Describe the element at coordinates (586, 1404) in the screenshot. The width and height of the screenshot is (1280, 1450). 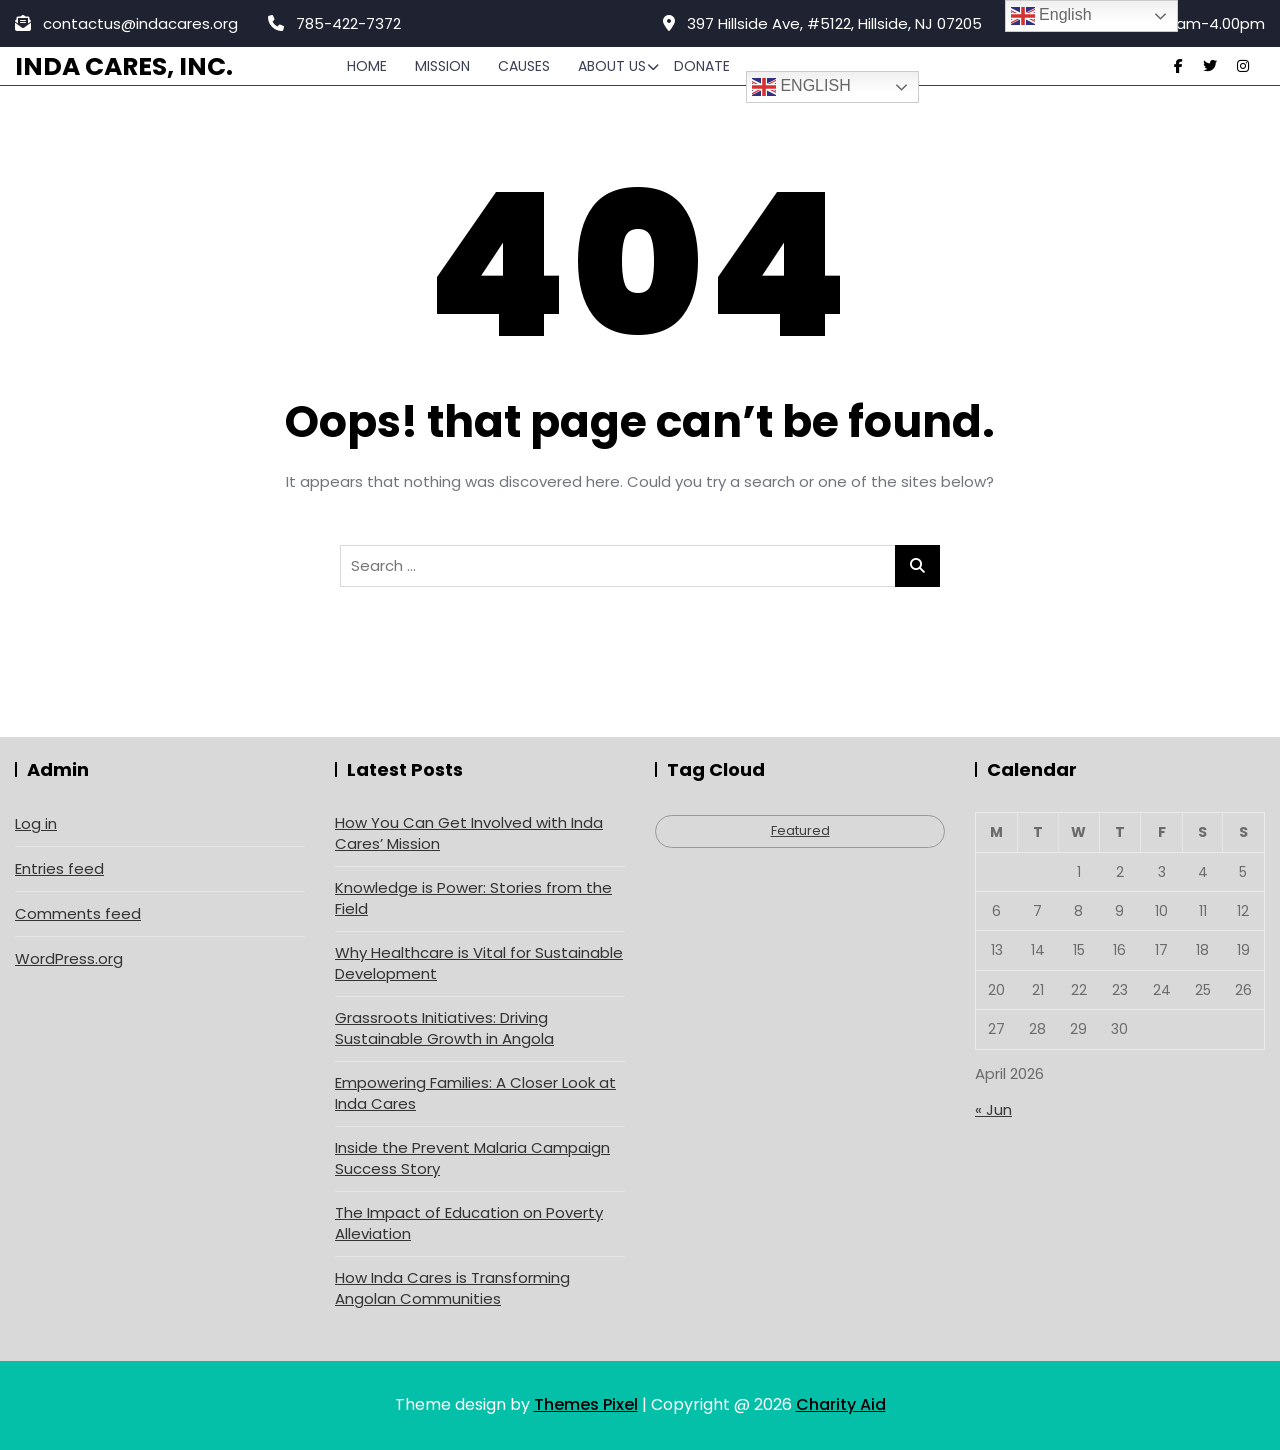
I see `Themes Pixel` at that location.